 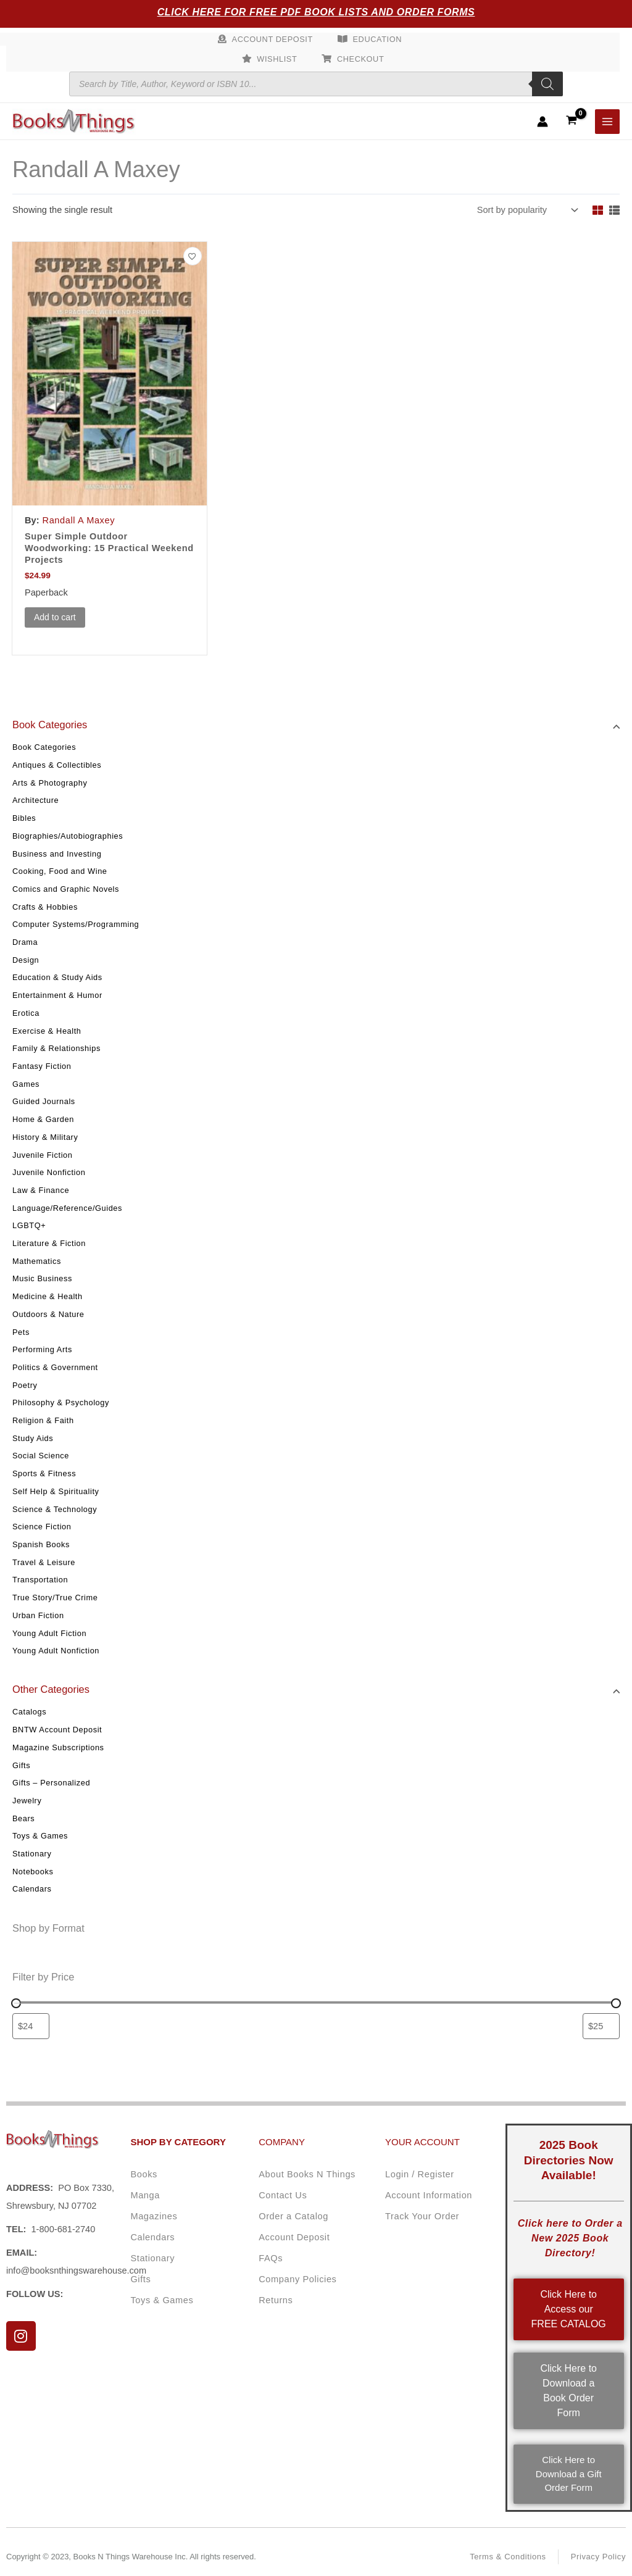 I want to click on Randall A Maxey, so click(x=79, y=520).